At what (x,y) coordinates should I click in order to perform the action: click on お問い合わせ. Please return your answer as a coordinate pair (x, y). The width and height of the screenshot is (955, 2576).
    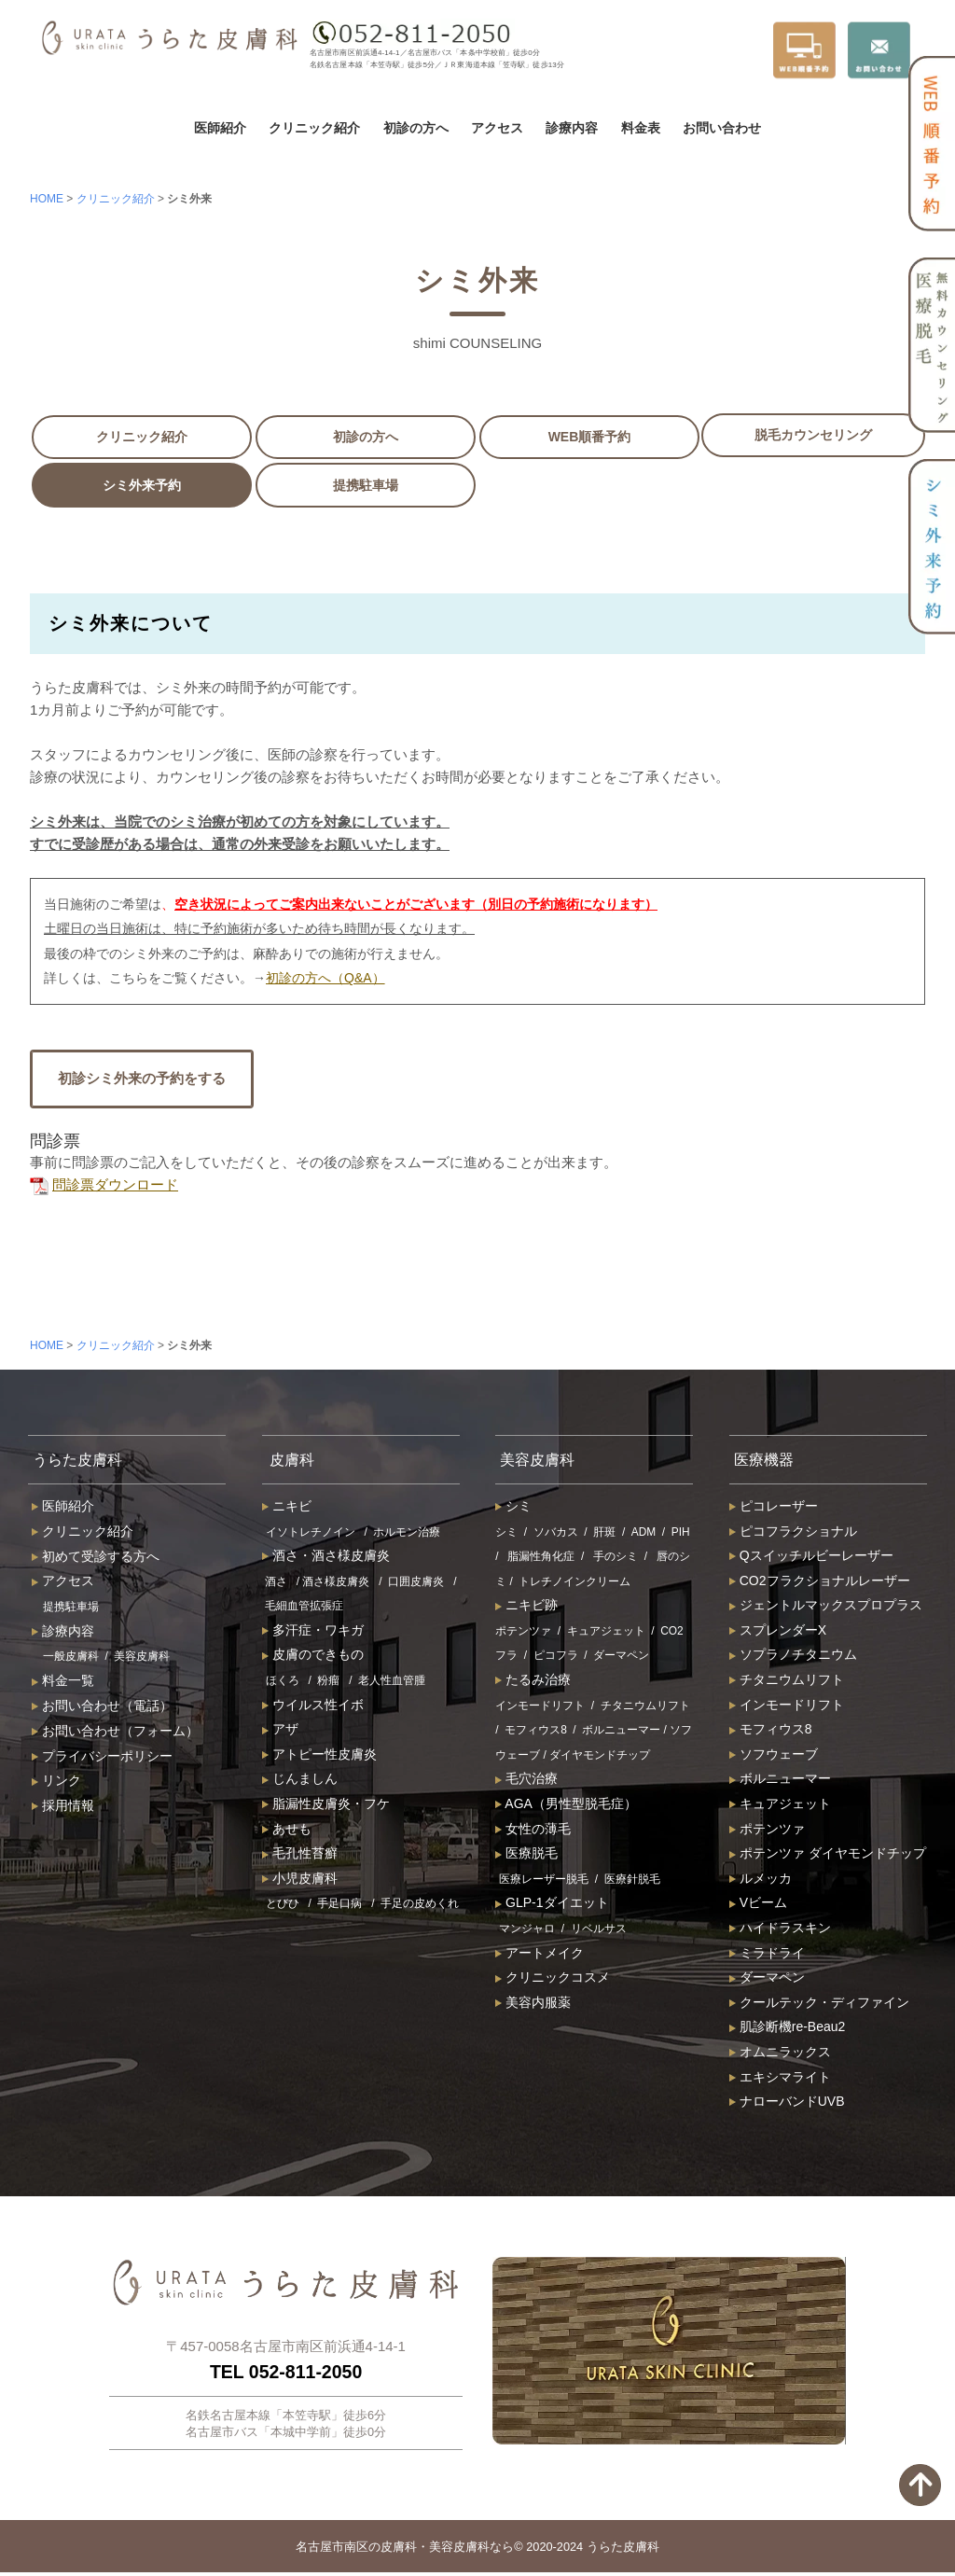
    Looking at the image, I should click on (722, 127).